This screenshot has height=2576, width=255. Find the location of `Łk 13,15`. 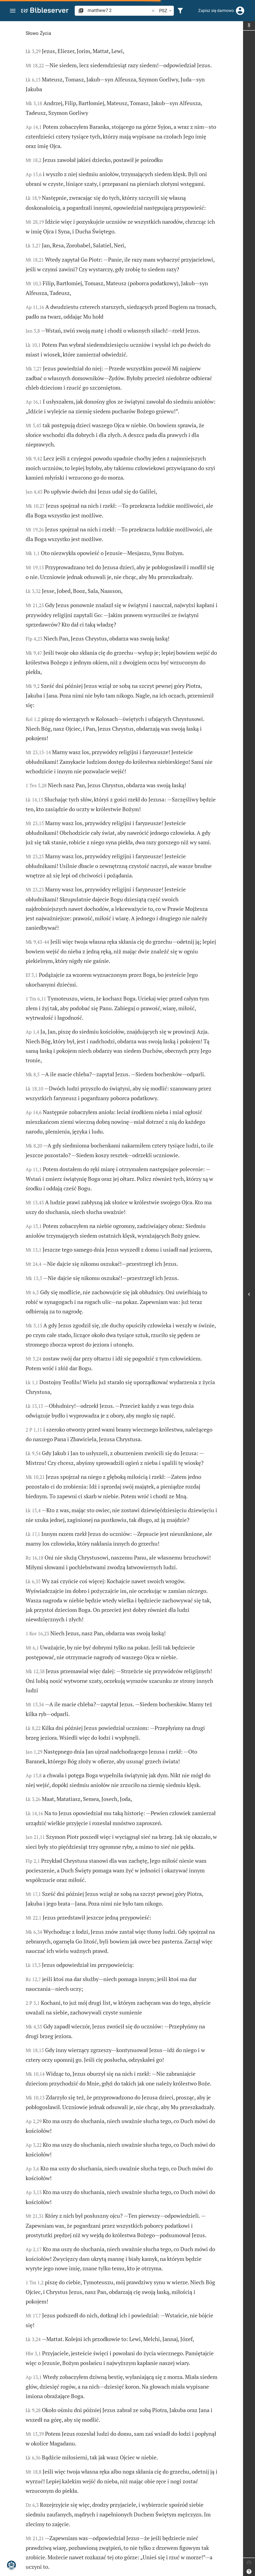

Łk 13,15 is located at coordinates (34, 1406).